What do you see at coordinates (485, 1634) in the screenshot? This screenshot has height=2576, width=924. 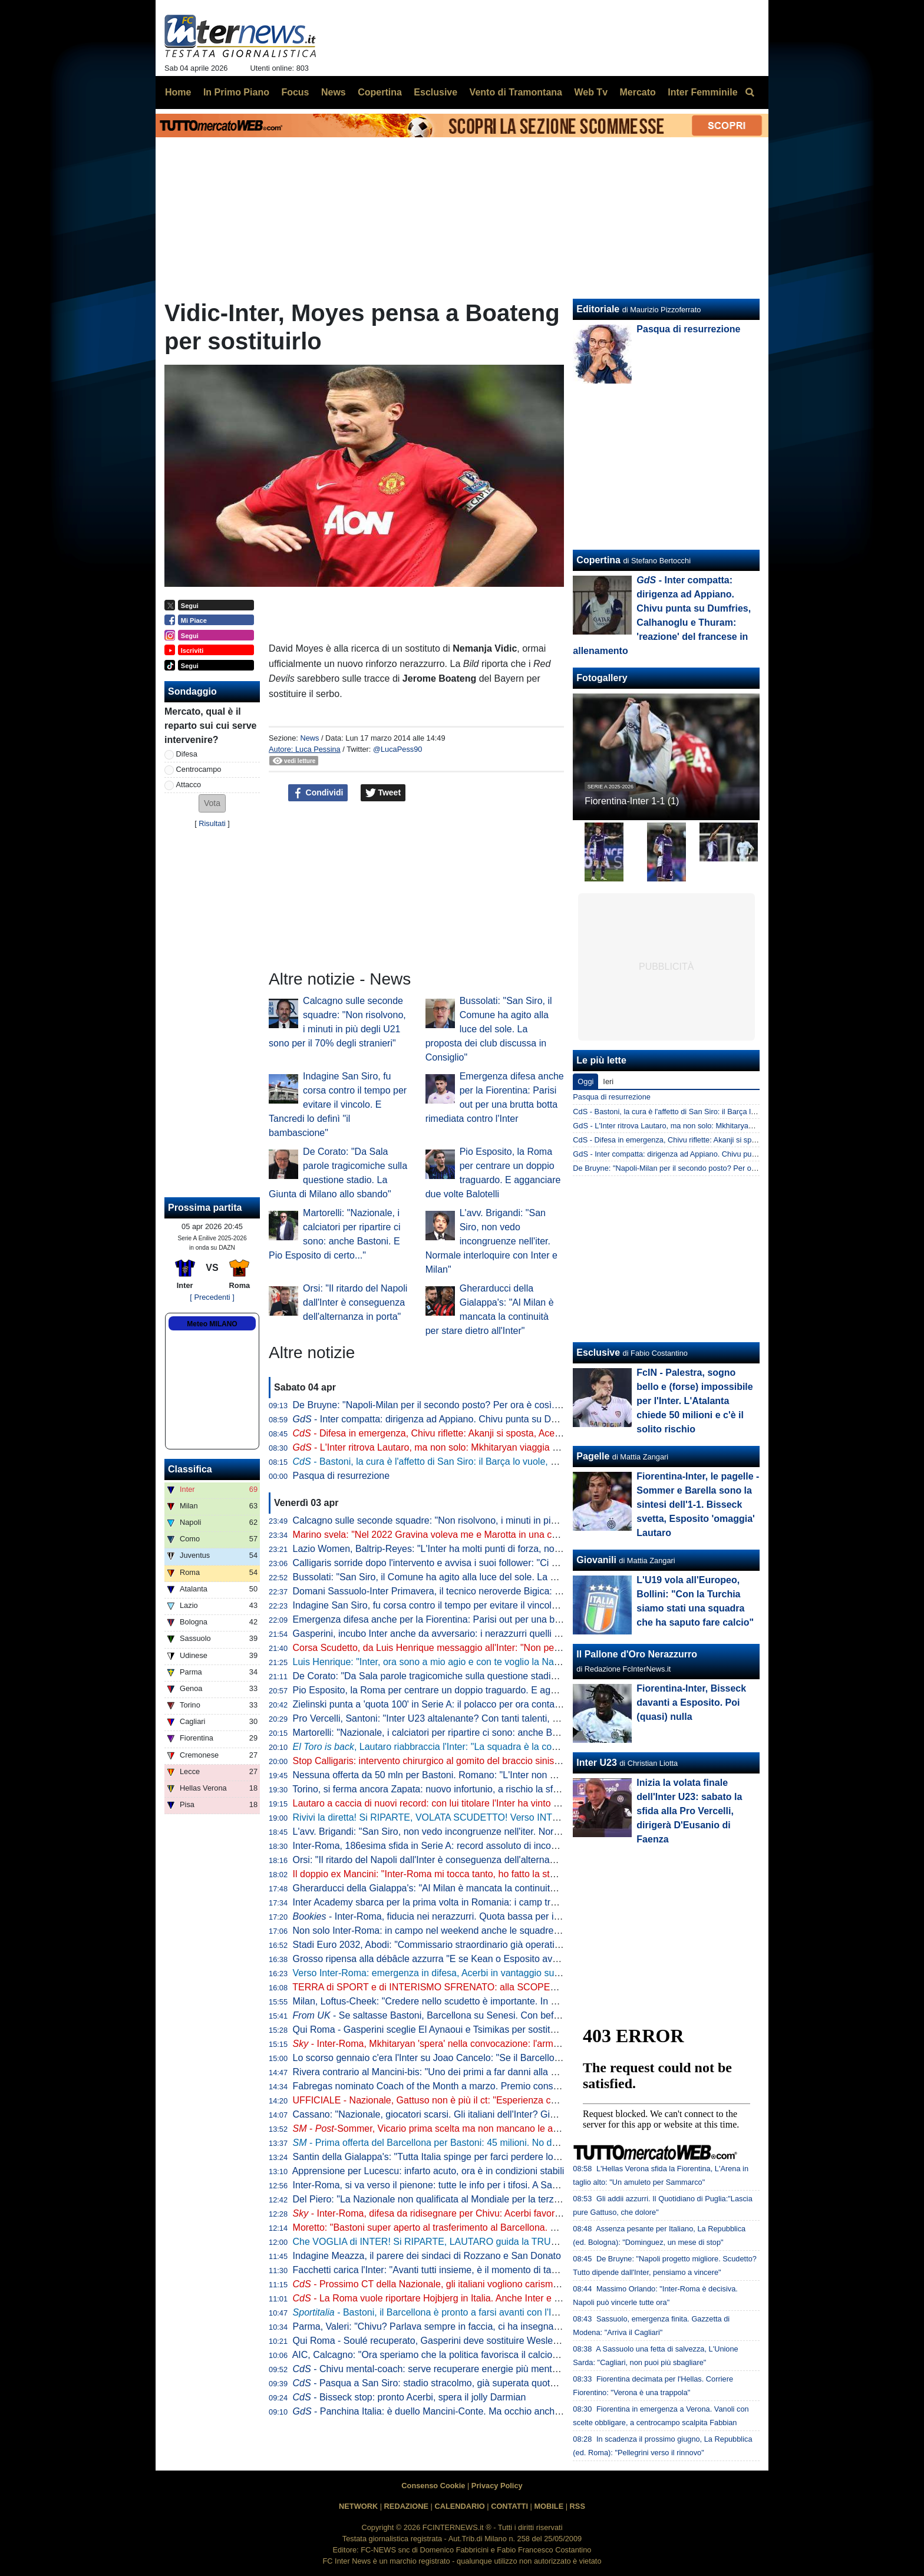 I see `Gasperini, incubo Inter anche da avversario: i nerazzurri quelli che lo hanno battuto più volte` at bounding box center [485, 1634].